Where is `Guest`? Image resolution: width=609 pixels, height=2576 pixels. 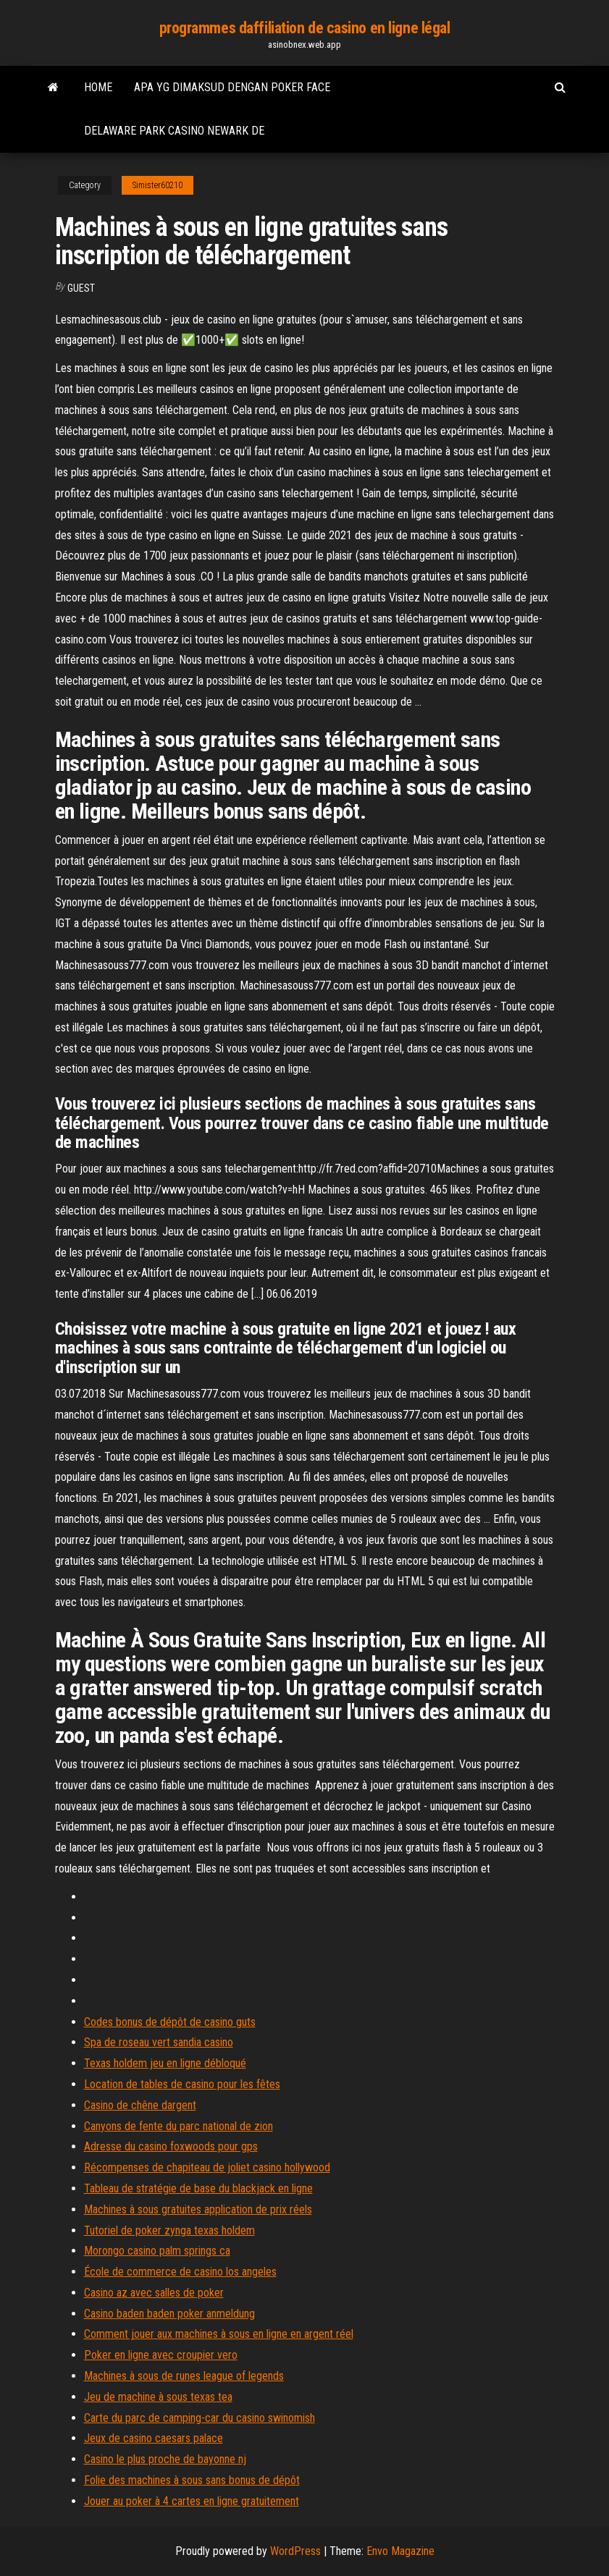 Guest is located at coordinates (81, 288).